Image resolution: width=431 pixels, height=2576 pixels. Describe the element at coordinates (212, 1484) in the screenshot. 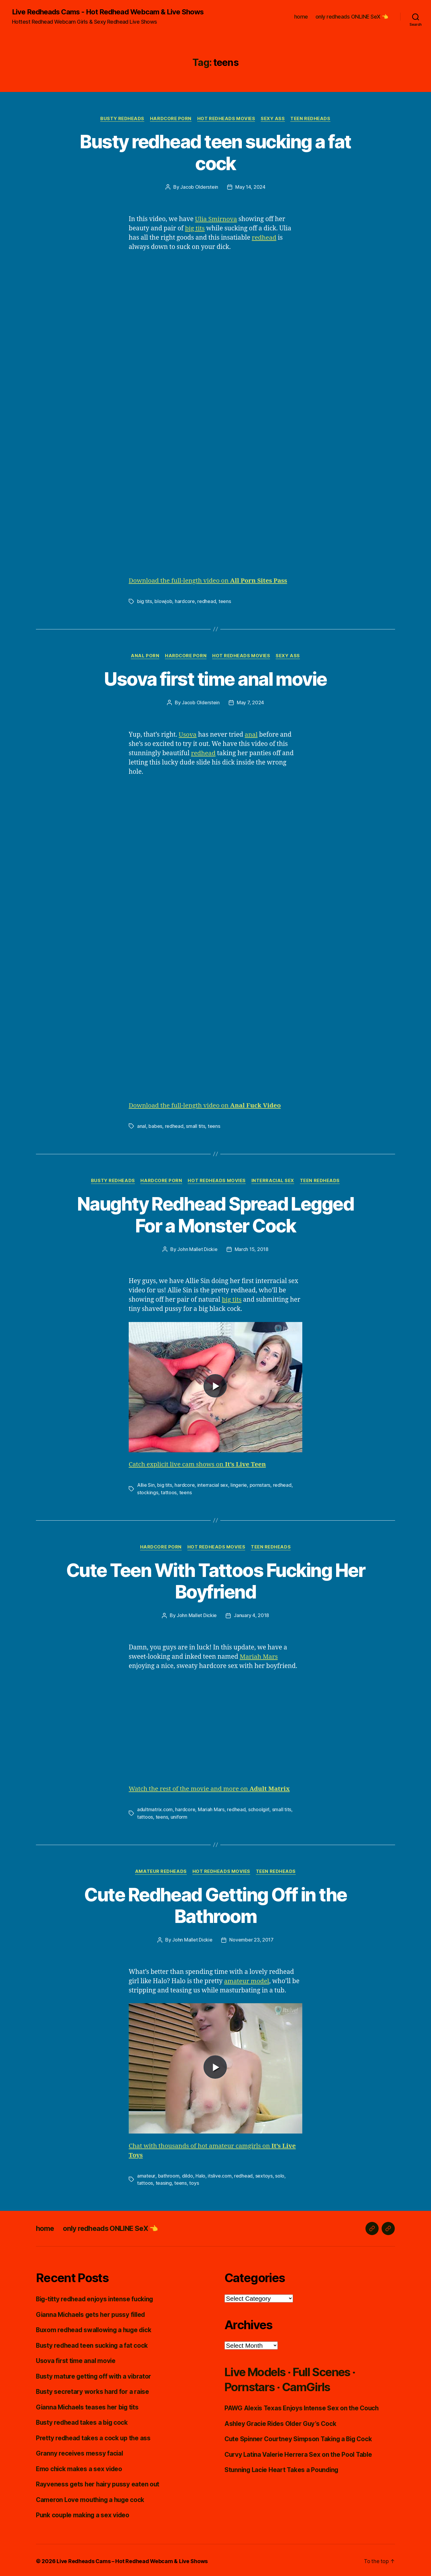

I see `interracial sex` at that location.